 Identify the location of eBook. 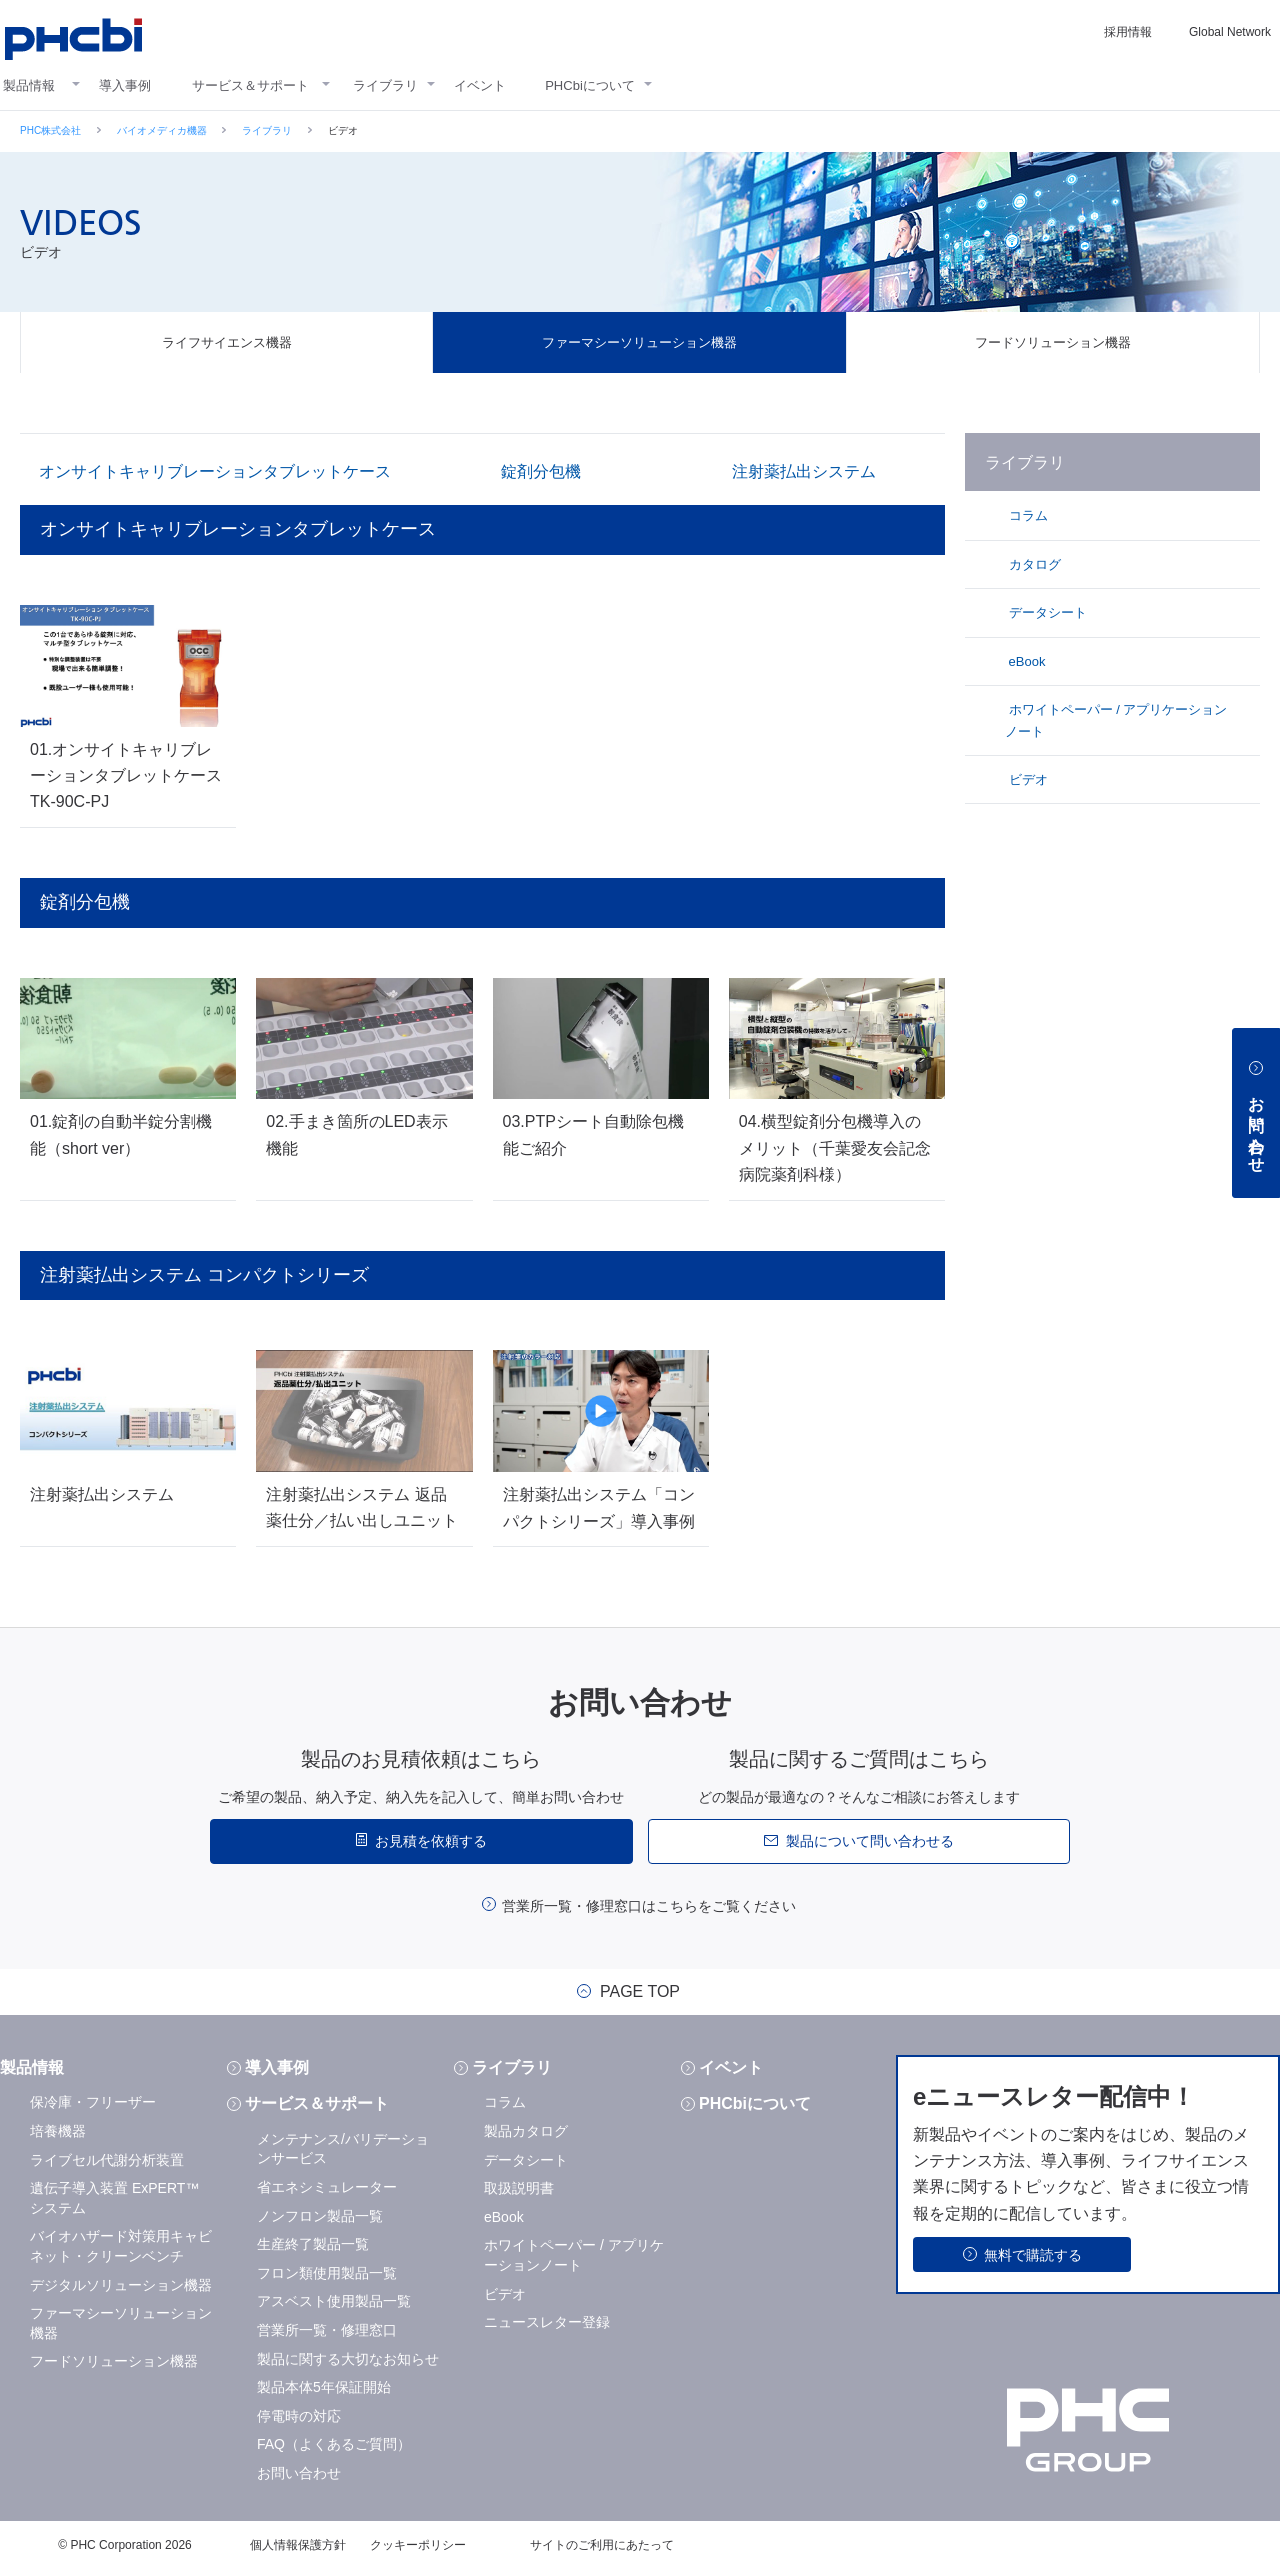
(1025, 661).